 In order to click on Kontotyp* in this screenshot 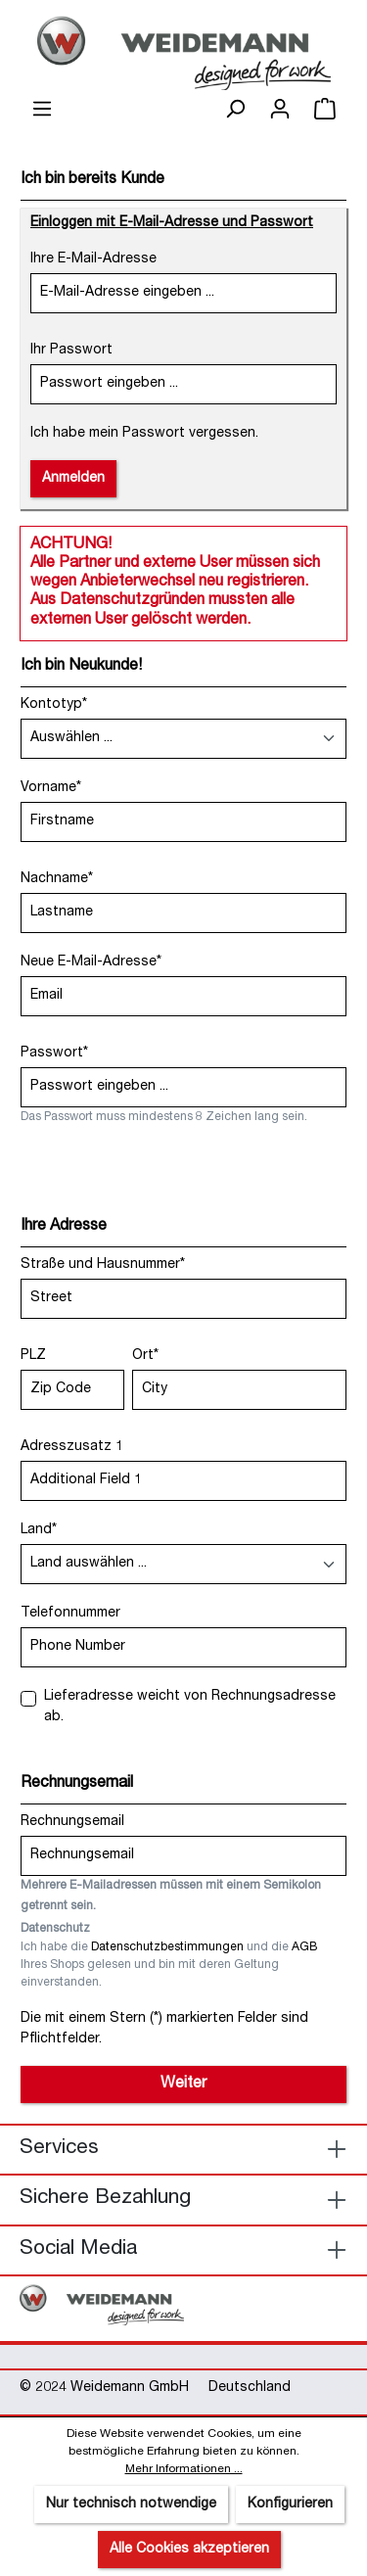, I will do `click(54, 705)`.